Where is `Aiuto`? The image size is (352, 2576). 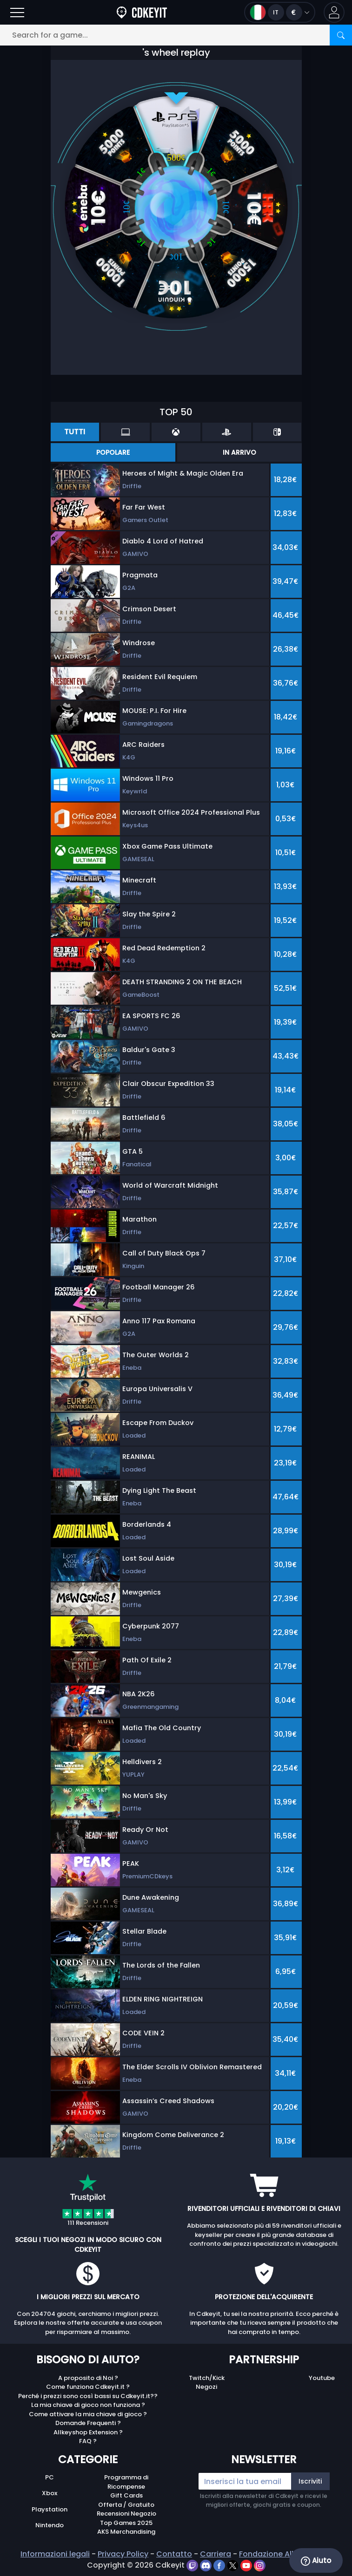 Aiuto is located at coordinates (316, 2561).